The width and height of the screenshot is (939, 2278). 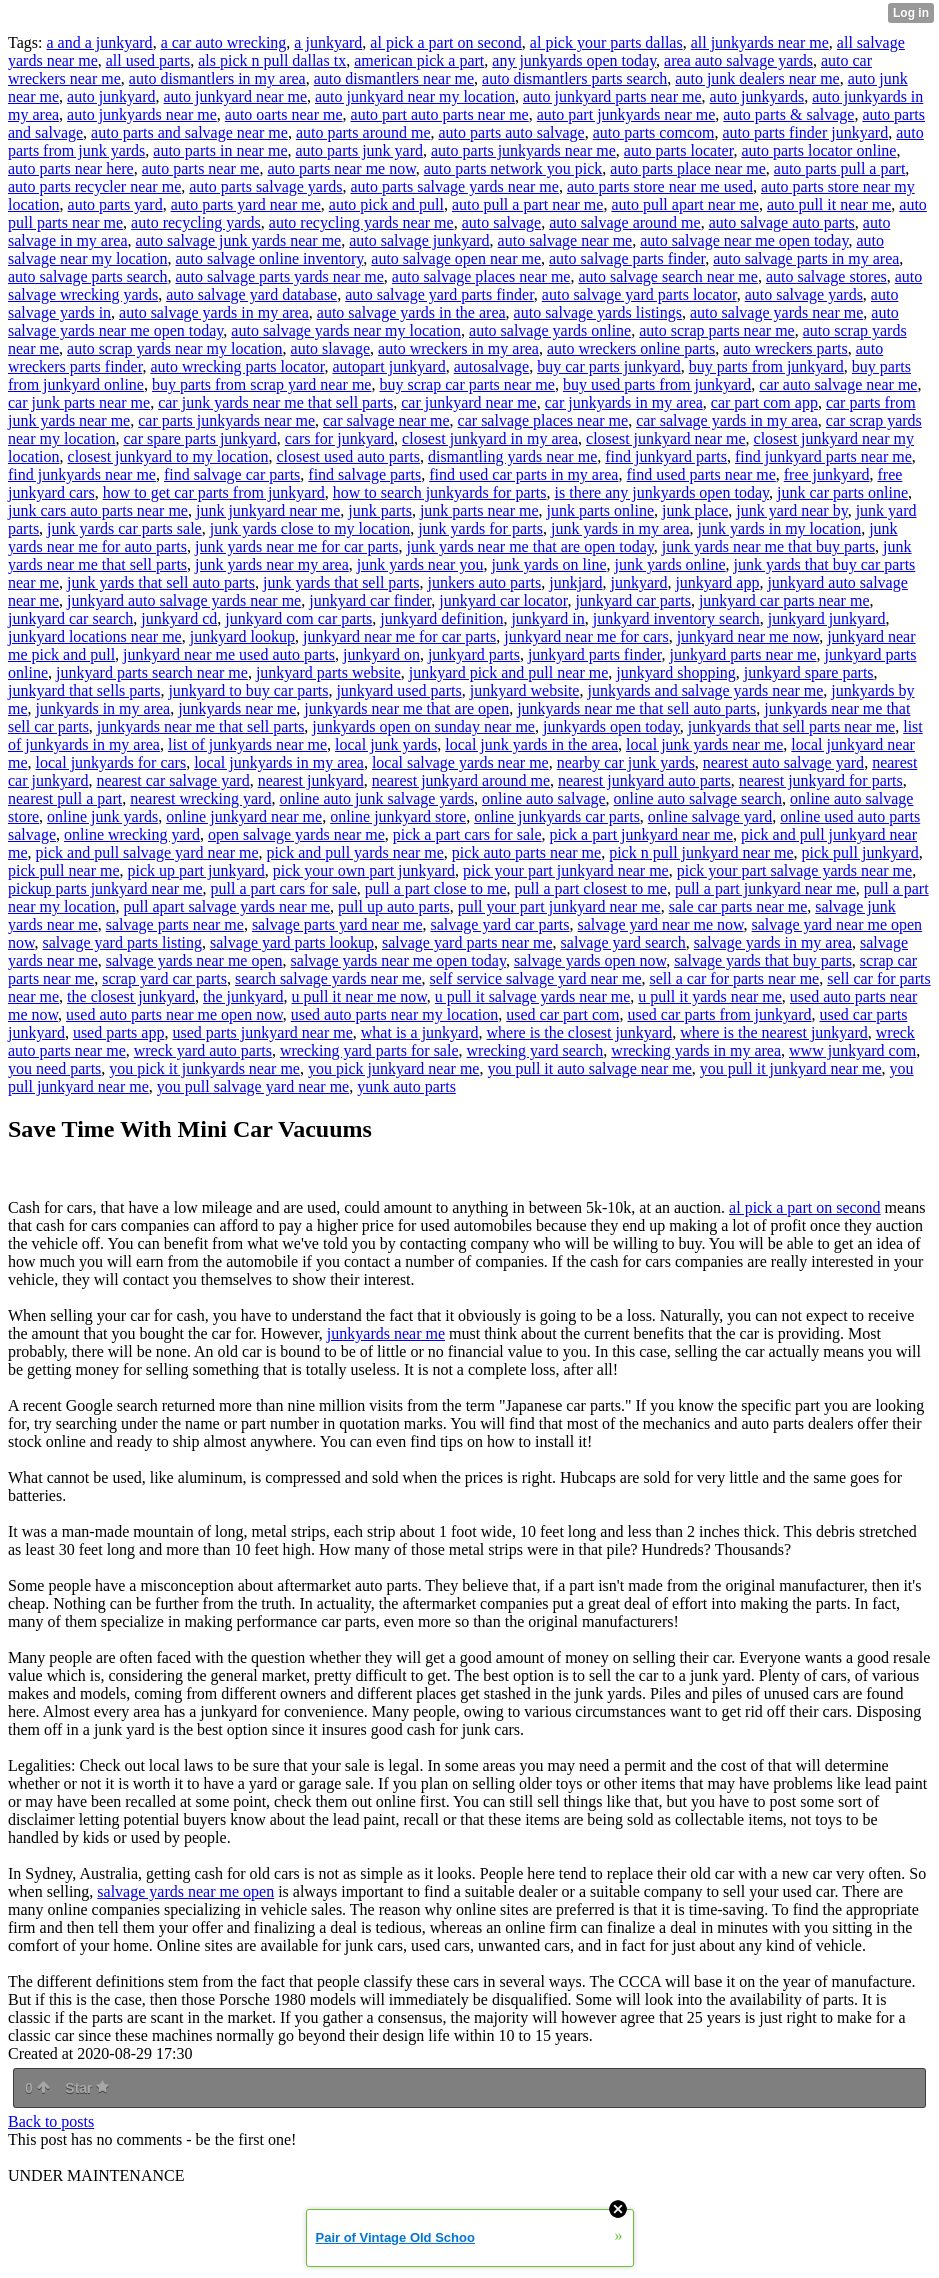 What do you see at coordinates (720, 1014) in the screenshot?
I see `used car parts from junkyard` at bounding box center [720, 1014].